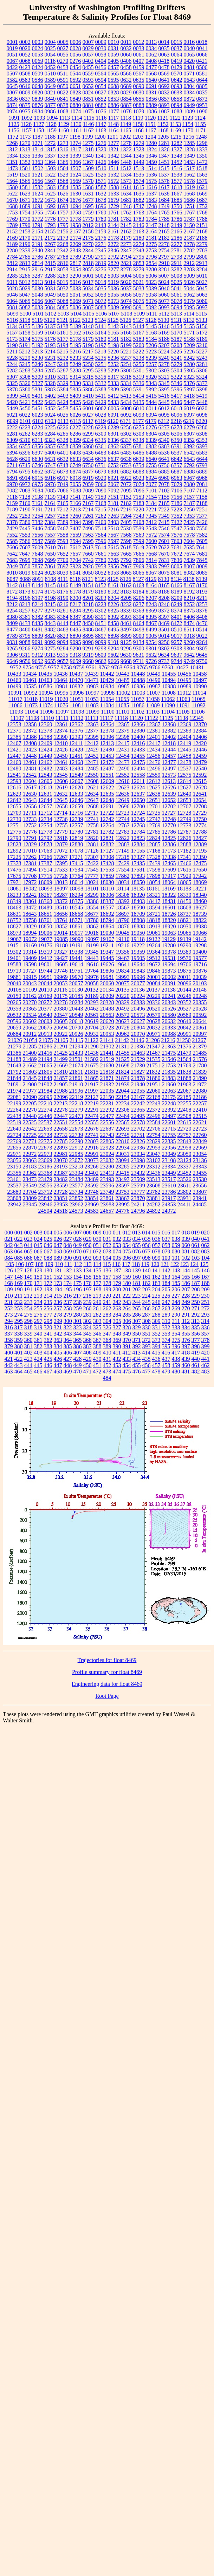  I want to click on 1121, so click(162, 118).